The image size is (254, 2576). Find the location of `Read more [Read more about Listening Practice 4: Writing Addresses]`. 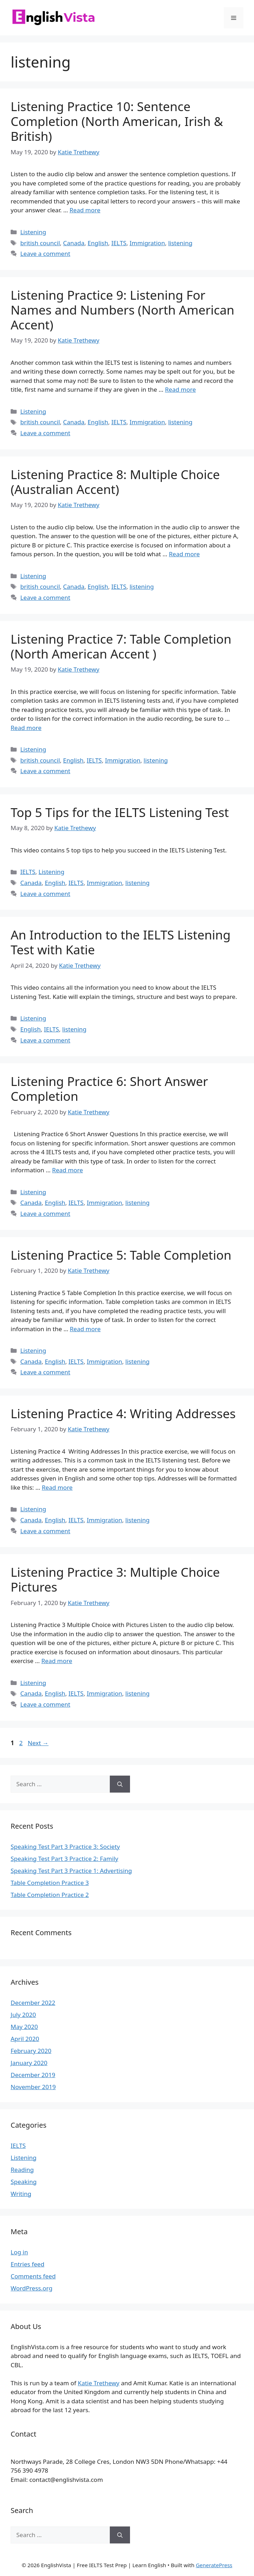

Read more [Read more about Listening Practice 4: Writing Addresses] is located at coordinates (57, 1487).